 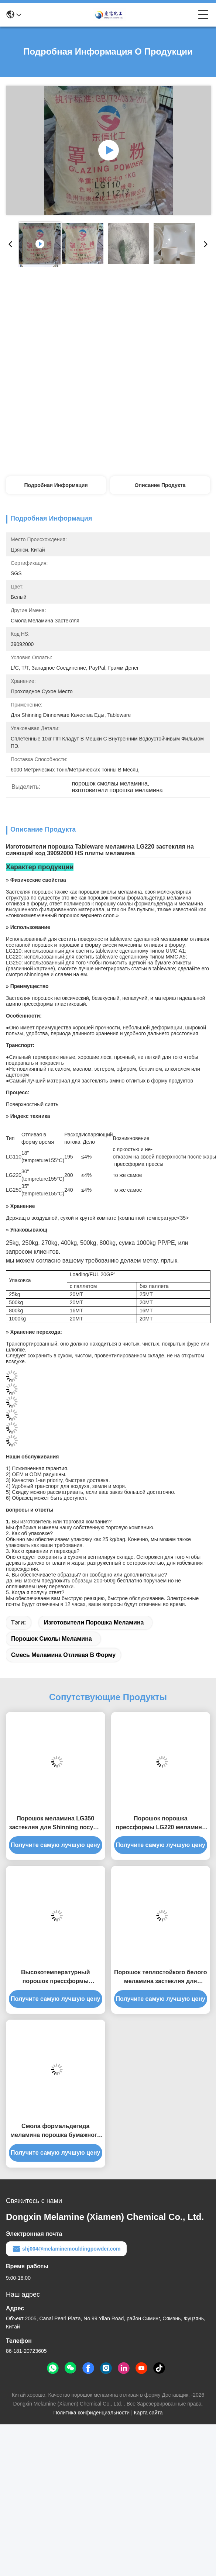 I want to click on Политика конфиденциальности, so click(x=92, y=2413).